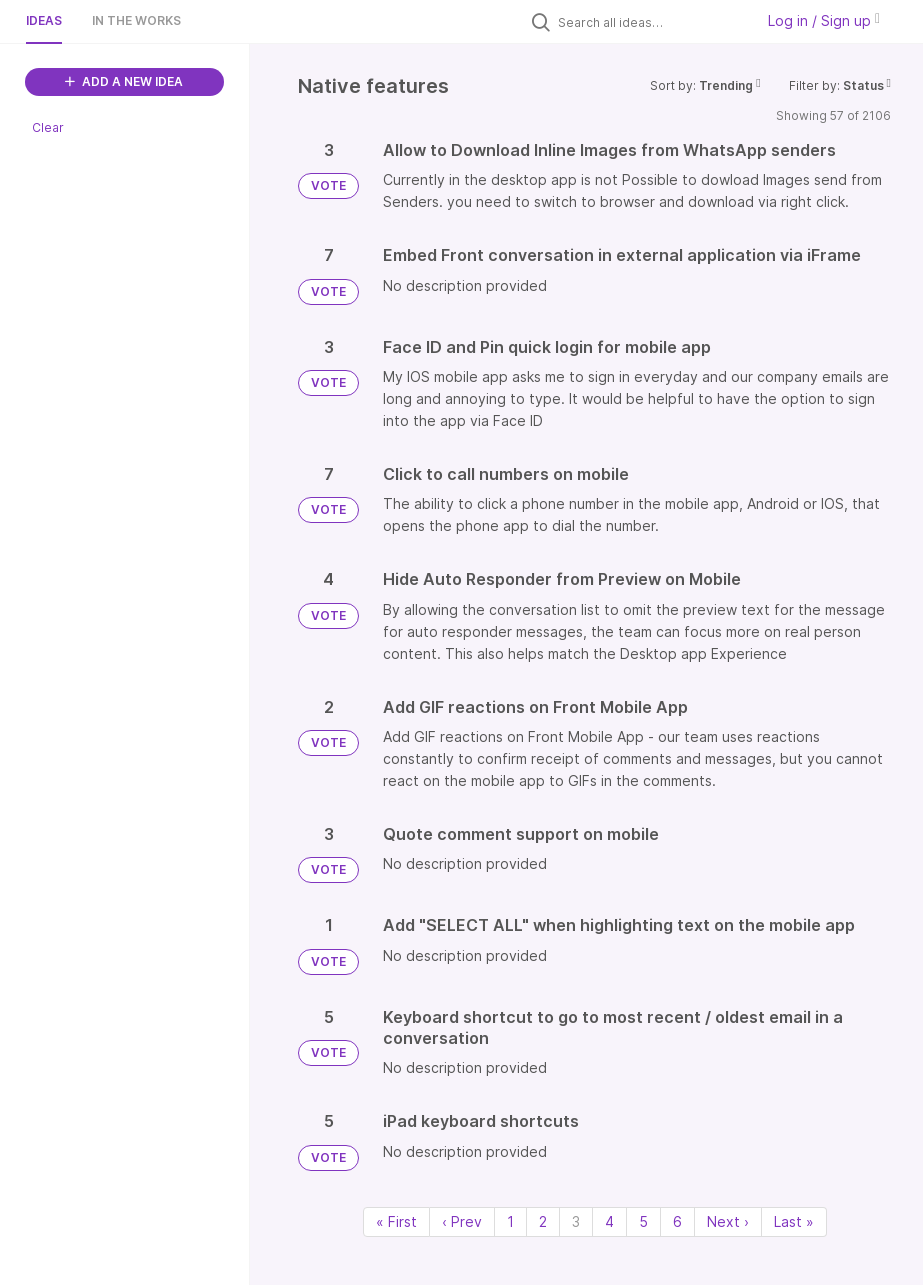  Describe the element at coordinates (576, 1221) in the screenshot. I see `3 [Page 3]` at that location.